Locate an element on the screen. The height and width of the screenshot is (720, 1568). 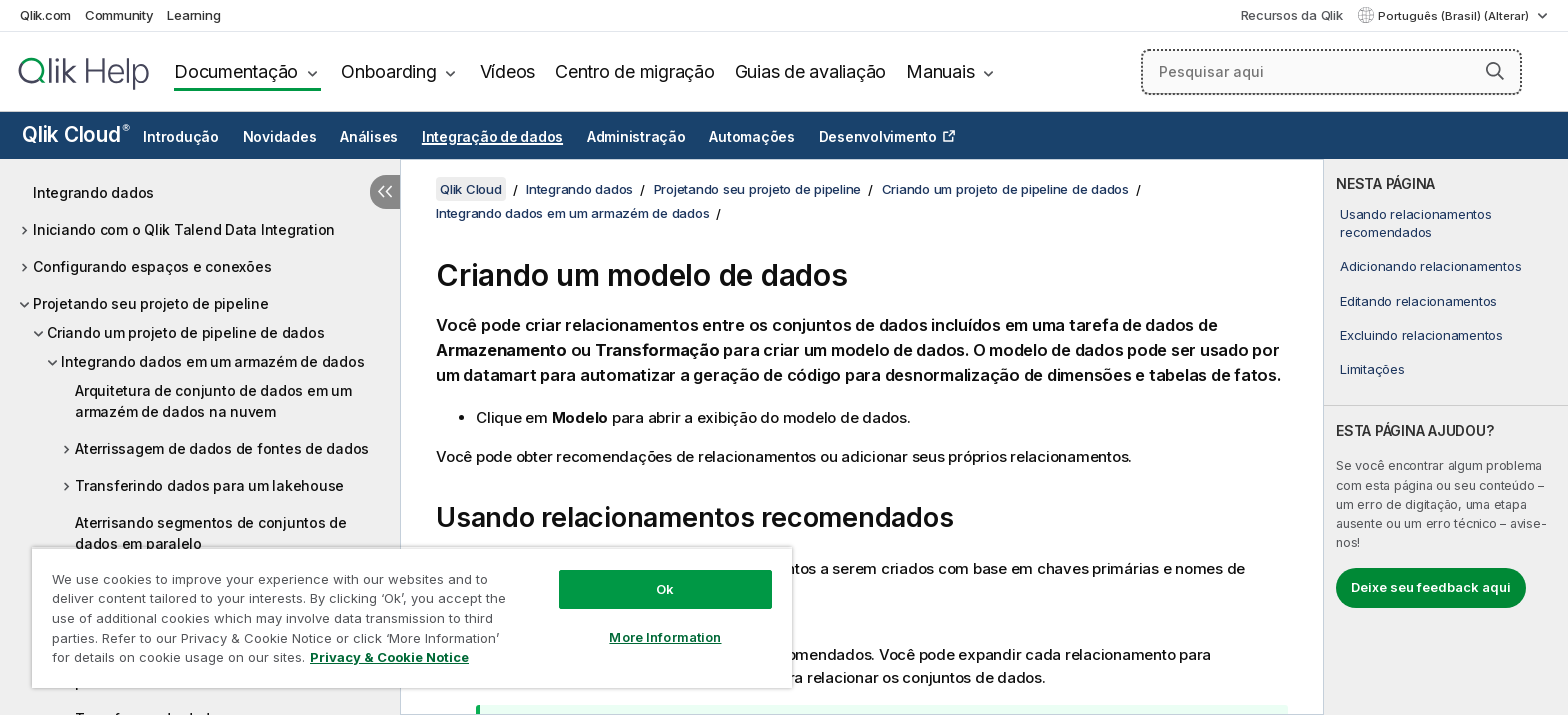
Qlik.com is located at coordinates (45, 15).